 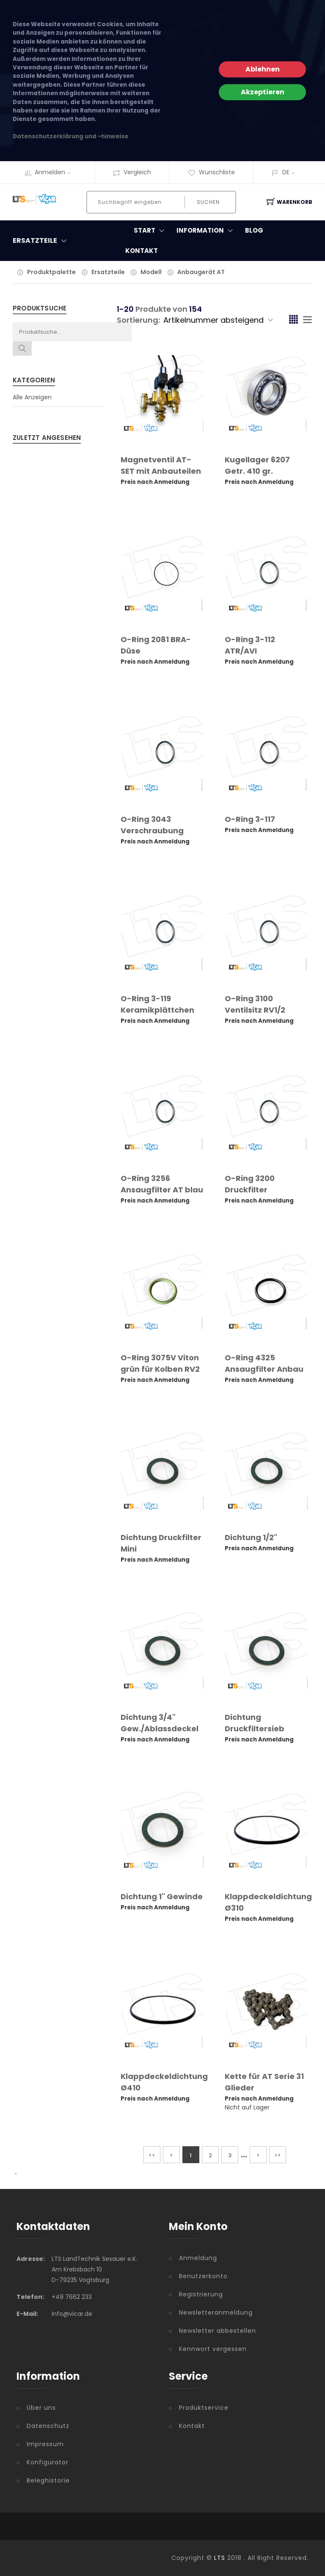 I want to click on Benutzerkonto, so click(x=203, y=2276).